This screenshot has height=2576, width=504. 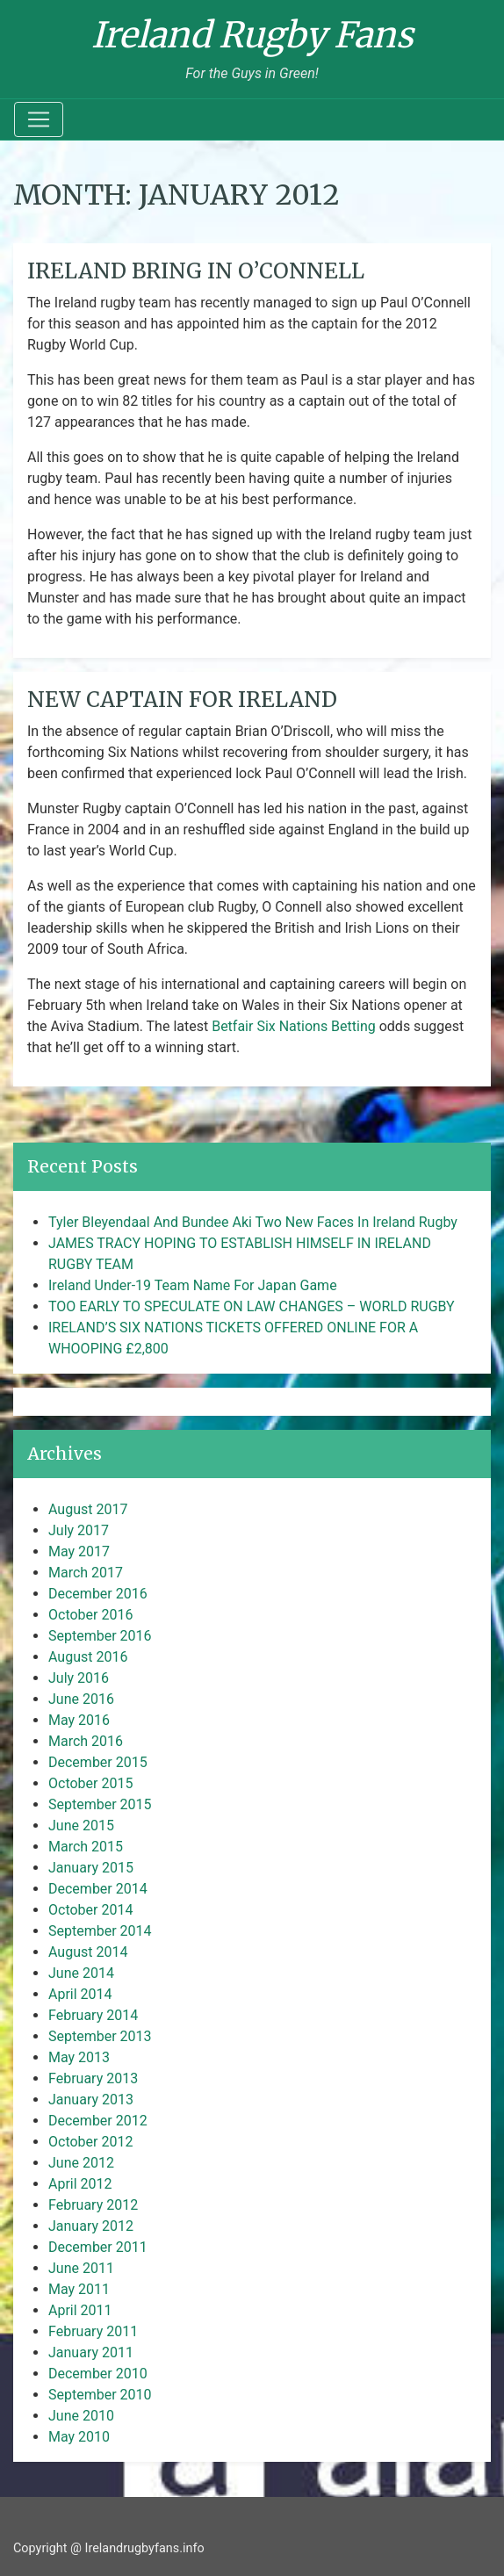 What do you see at coordinates (93, 2205) in the screenshot?
I see `February 2012` at bounding box center [93, 2205].